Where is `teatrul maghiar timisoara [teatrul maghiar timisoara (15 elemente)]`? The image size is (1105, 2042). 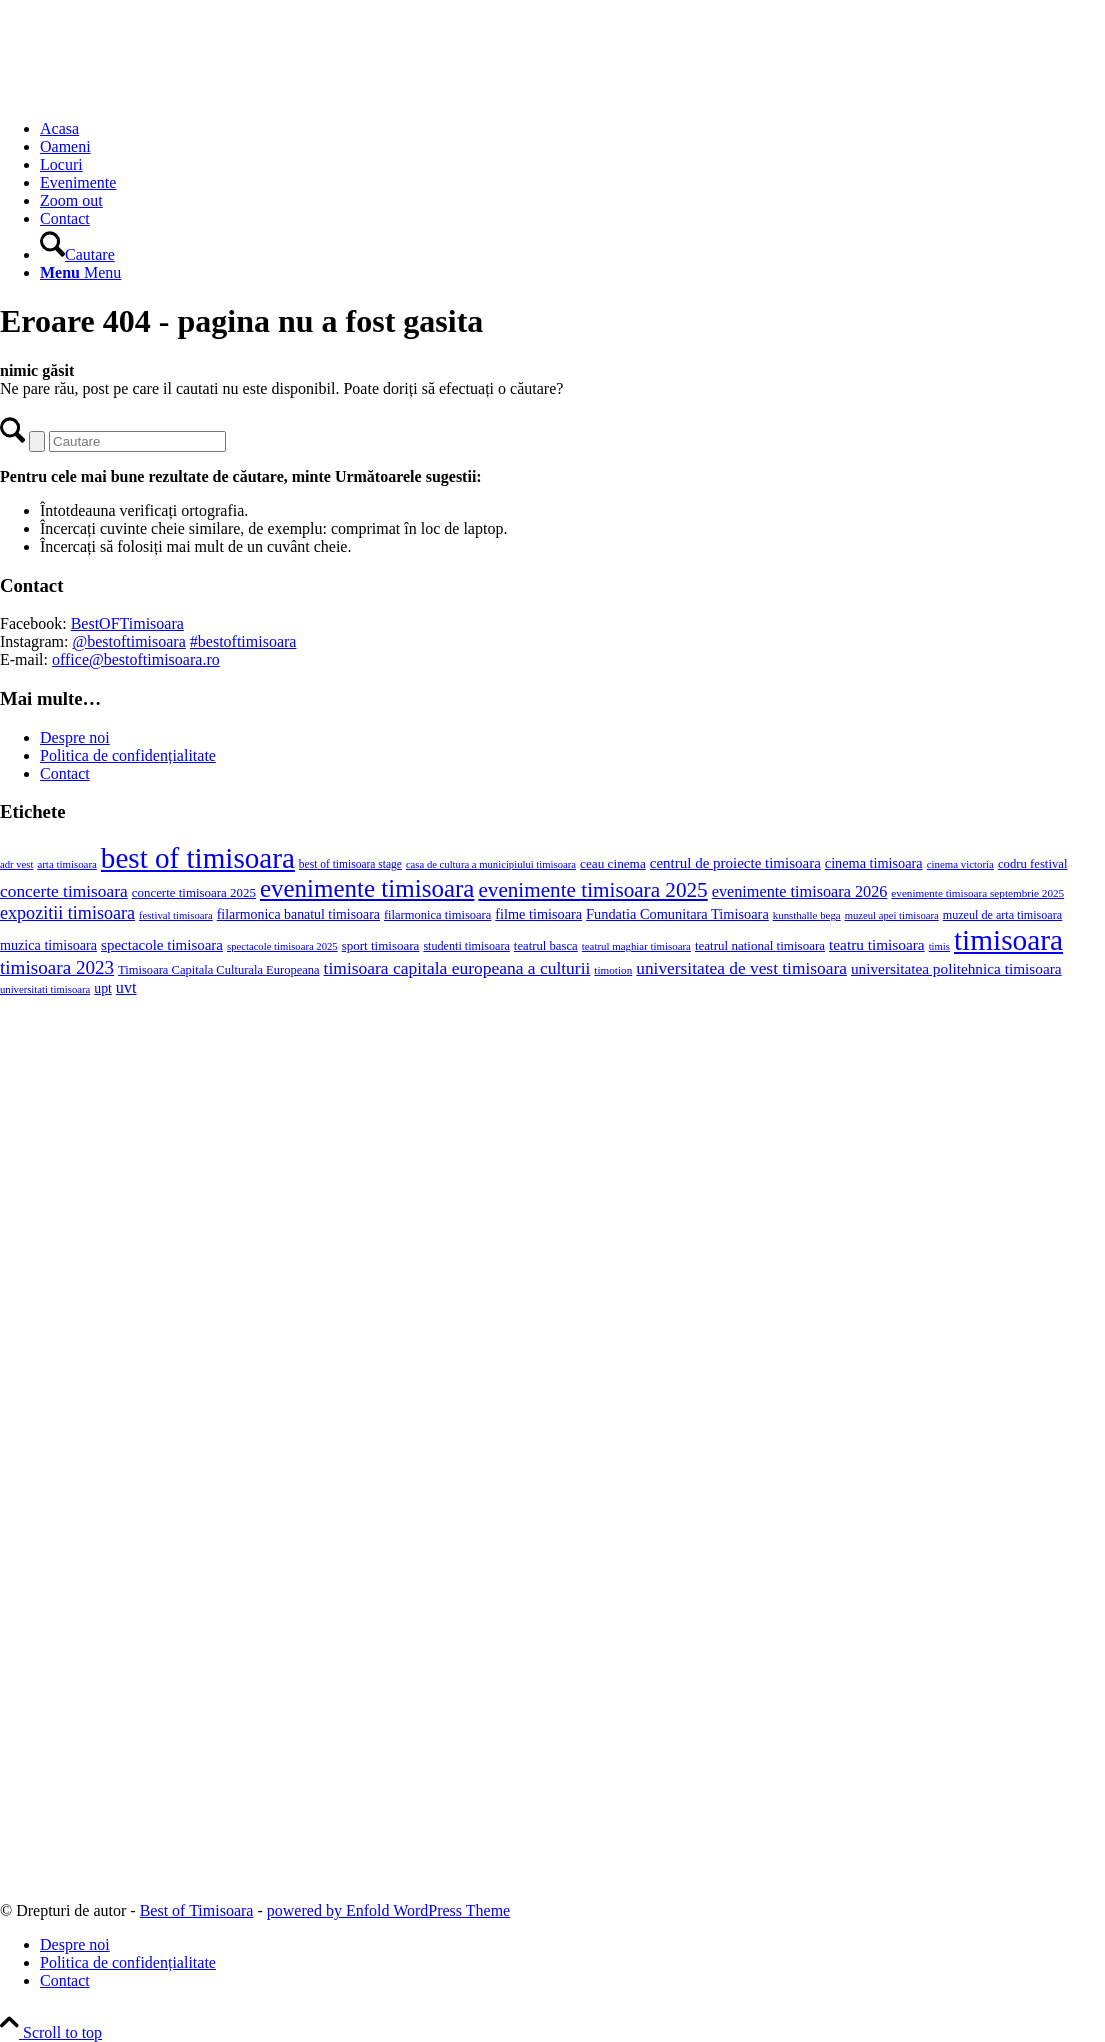 teatrul maghiar timisoara [teatrul maghiar timisoara (15 elemente)] is located at coordinates (636, 946).